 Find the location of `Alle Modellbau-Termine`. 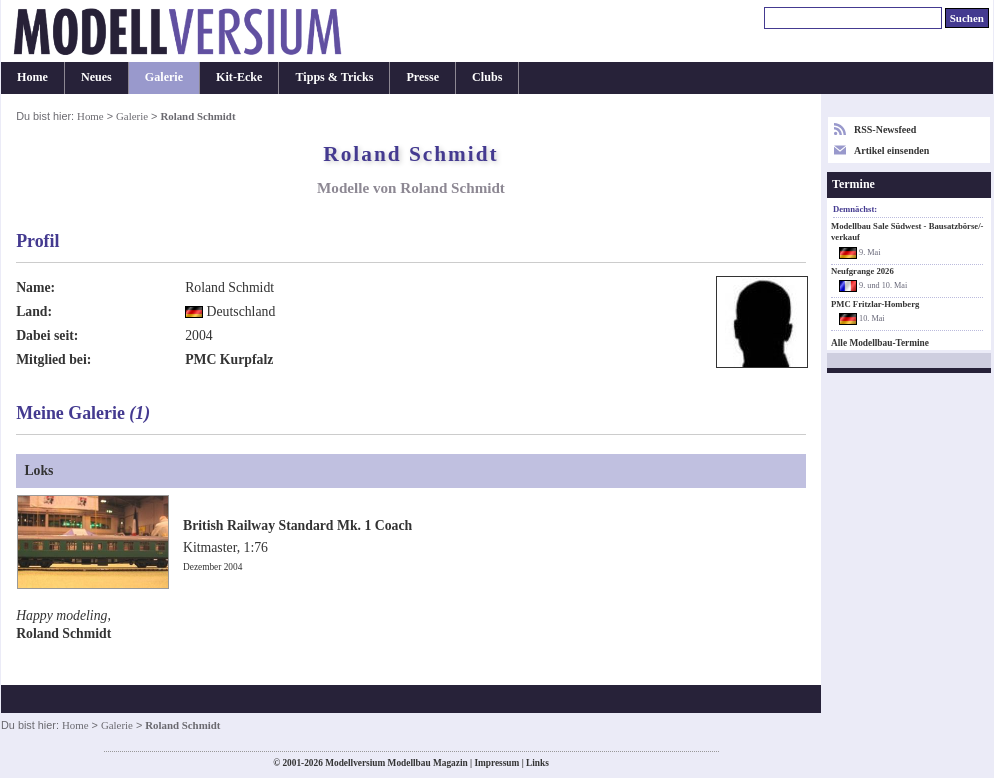

Alle Modellbau-Termine is located at coordinates (880, 343).